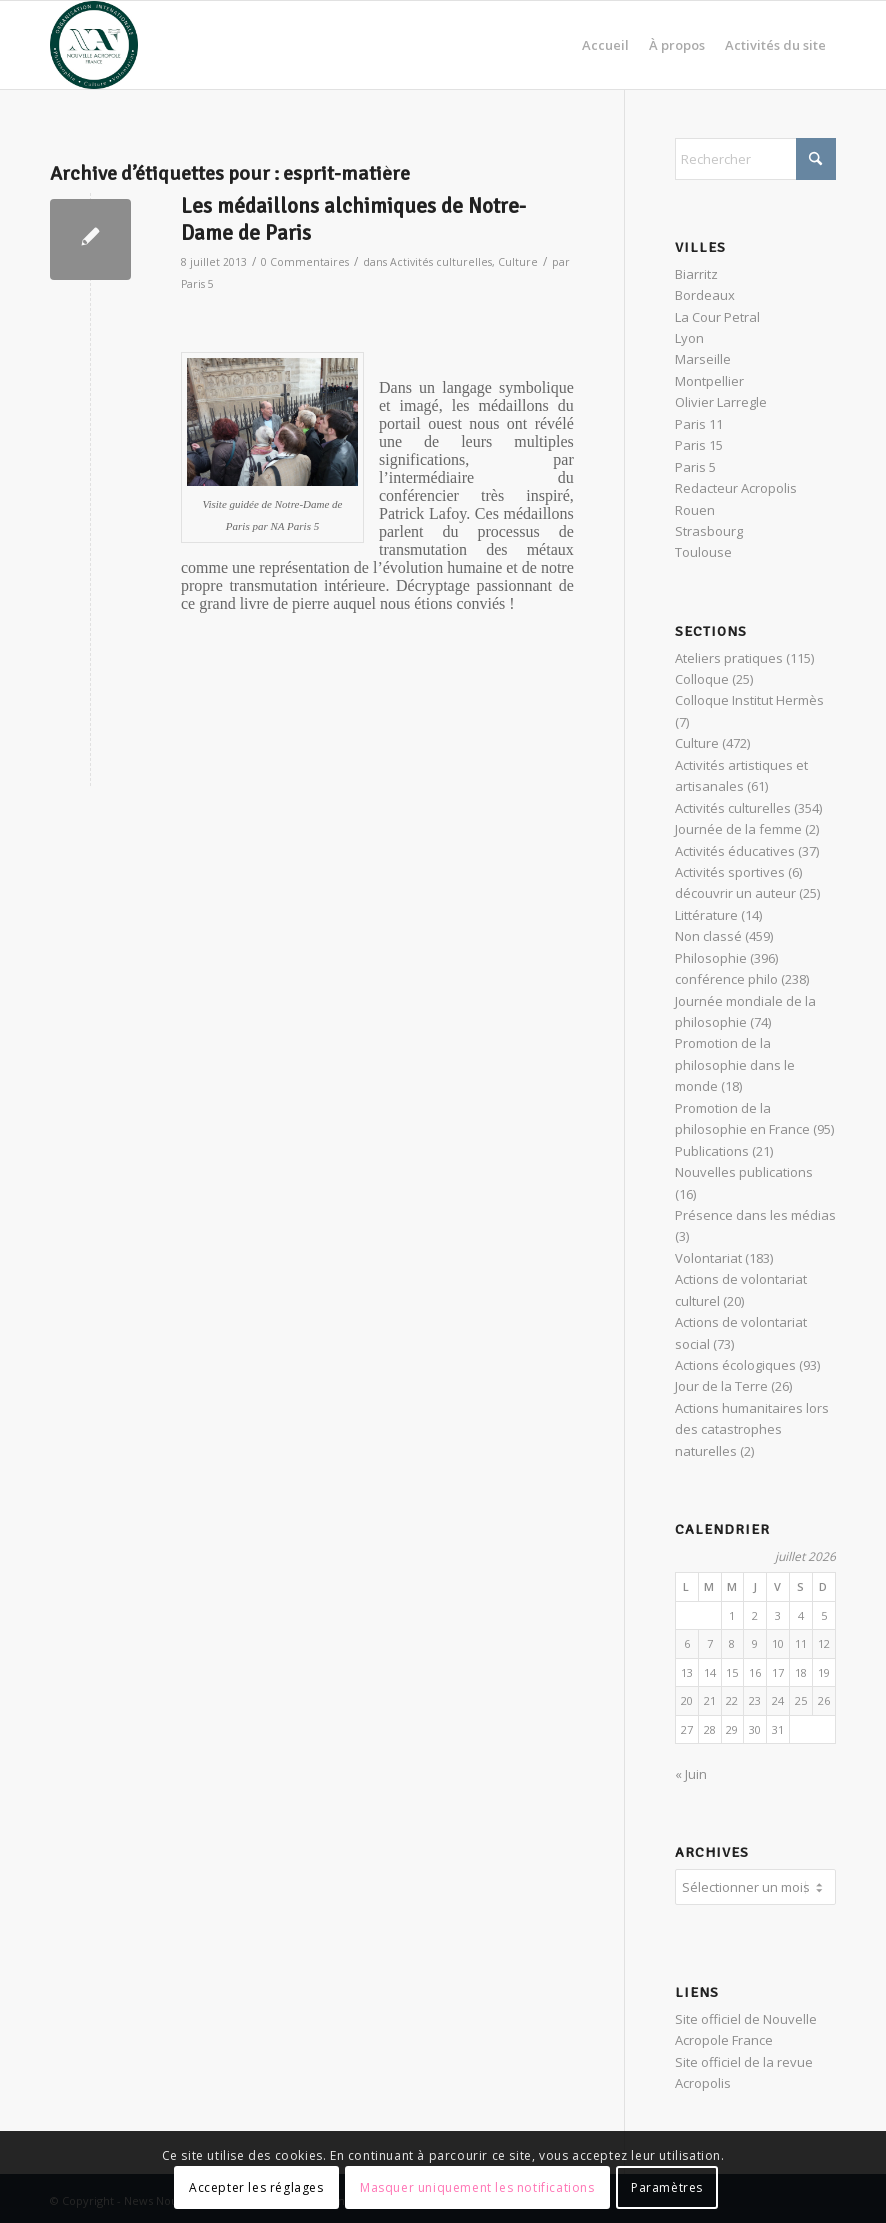  What do you see at coordinates (744, 1172) in the screenshot?
I see `Nouvelles publications` at bounding box center [744, 1172].